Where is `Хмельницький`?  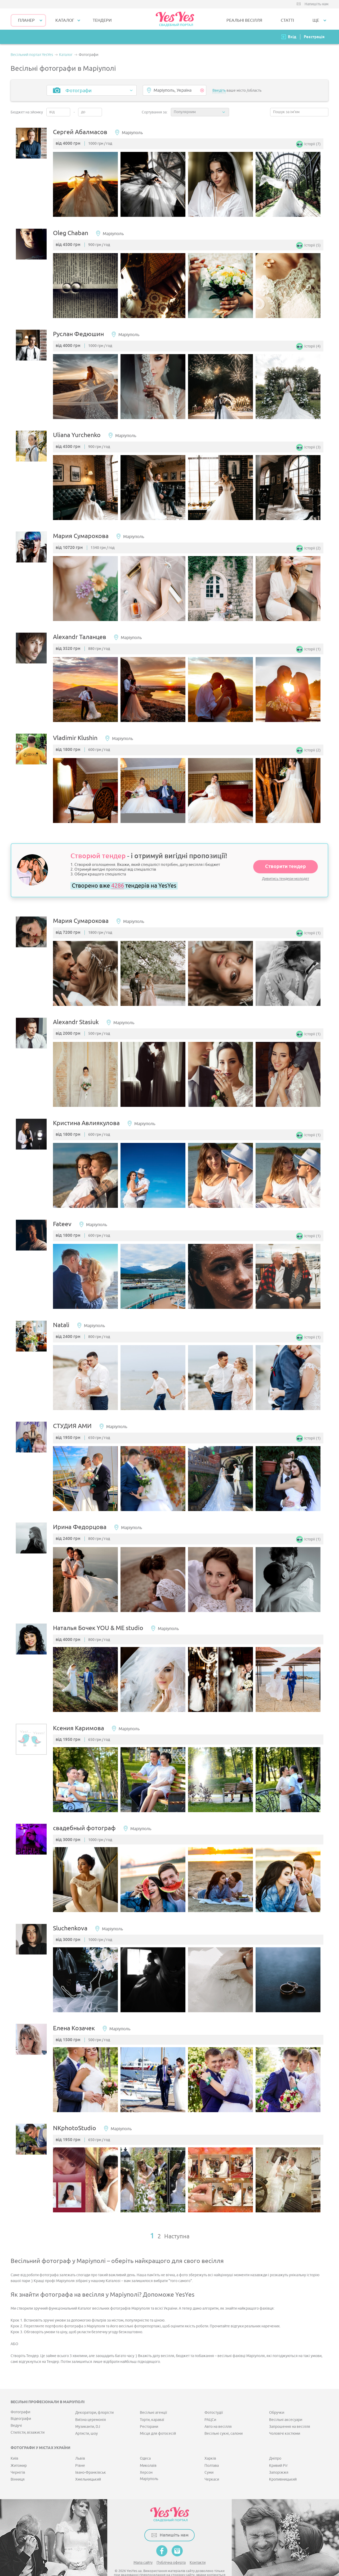
Хмельницький is located at coordinates (88, 2465).